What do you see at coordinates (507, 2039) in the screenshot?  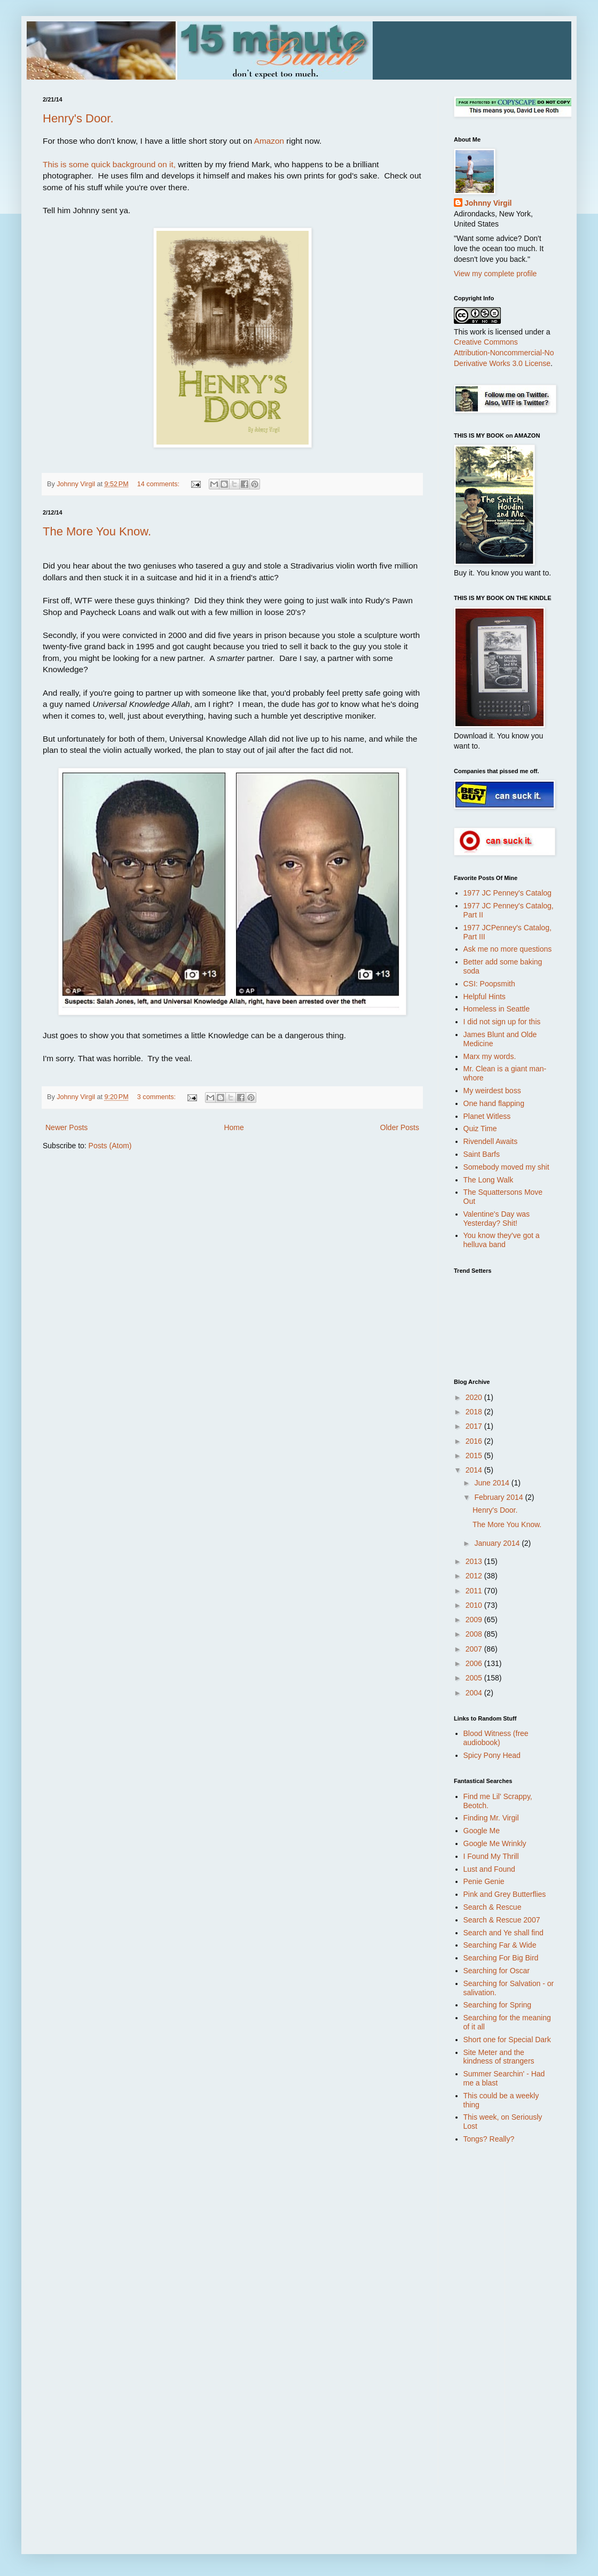 I see `Short one for Special Dark` at bounding box center [507, 2039].